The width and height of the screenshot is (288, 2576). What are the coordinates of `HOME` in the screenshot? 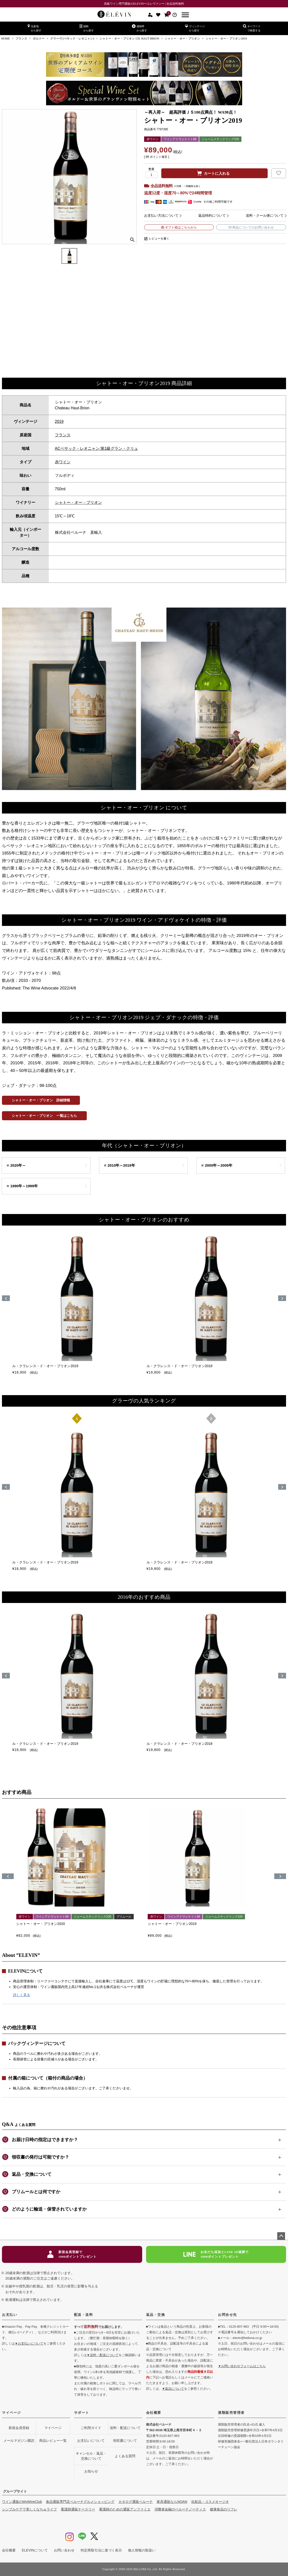 It's located at (5, 38).